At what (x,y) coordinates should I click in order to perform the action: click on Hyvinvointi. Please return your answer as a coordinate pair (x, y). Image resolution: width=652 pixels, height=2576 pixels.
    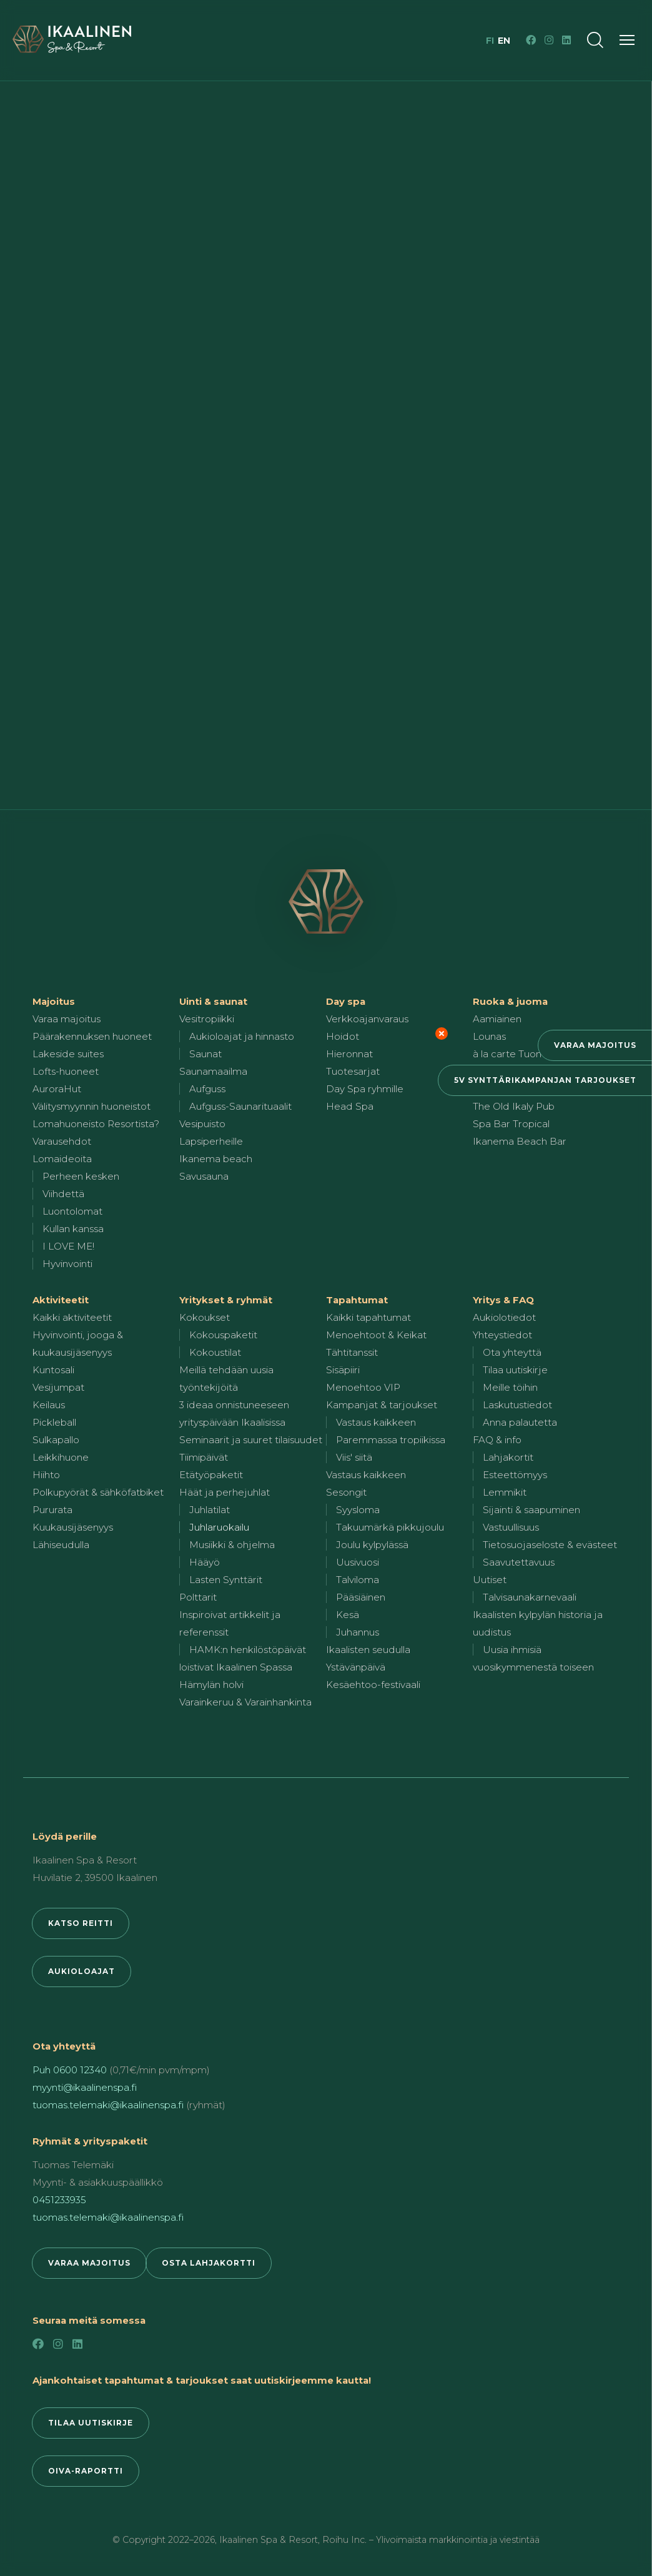
    Looking at the image, I should click on (67, 1264).